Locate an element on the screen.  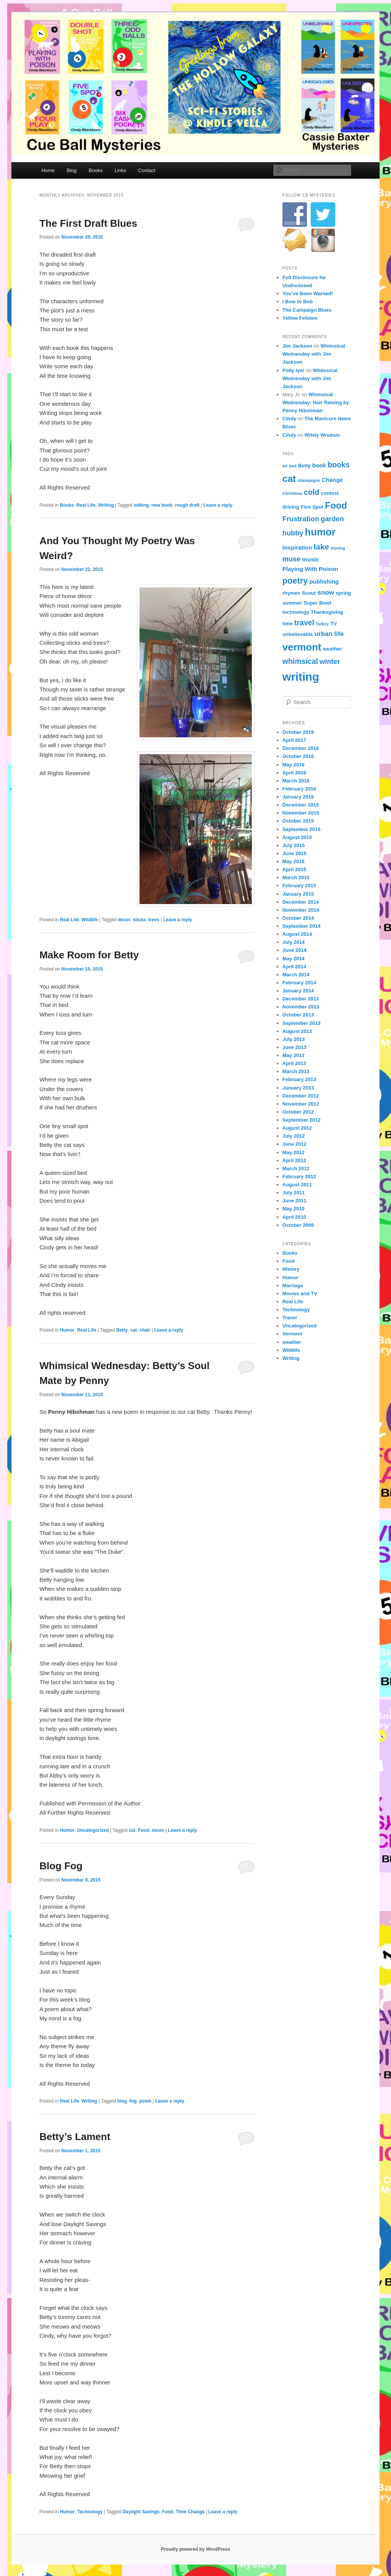
unbelievable [unbelievable (4 items)] is located at coordinates (297, 634).